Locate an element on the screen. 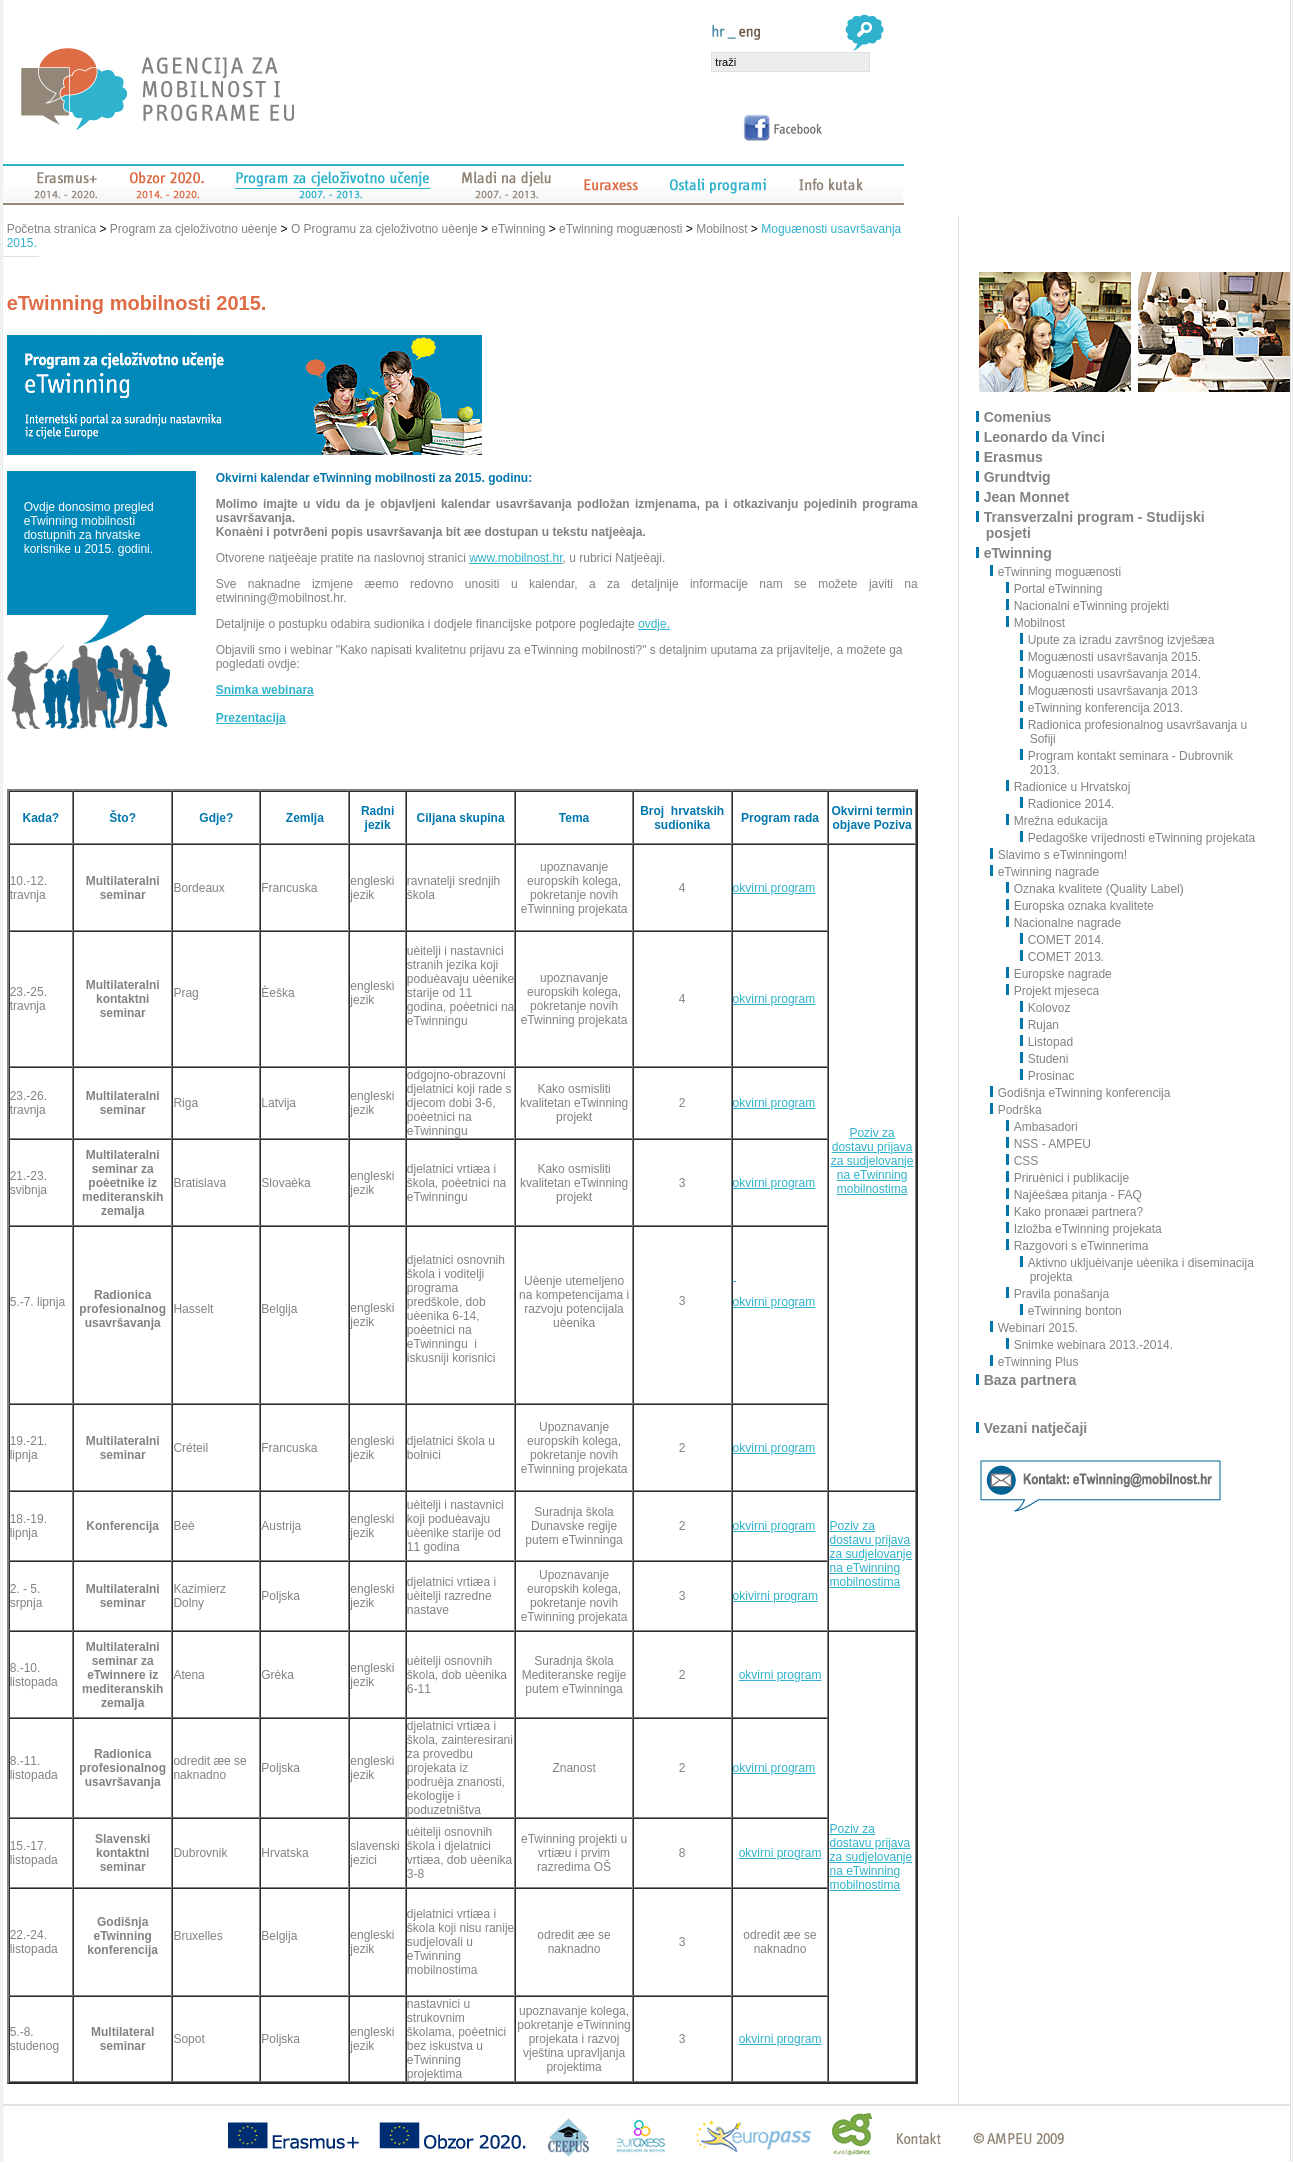 The width and height of the screenshot is (1293, 2165). Kolovoz is located at coordinates (1046, 1008).